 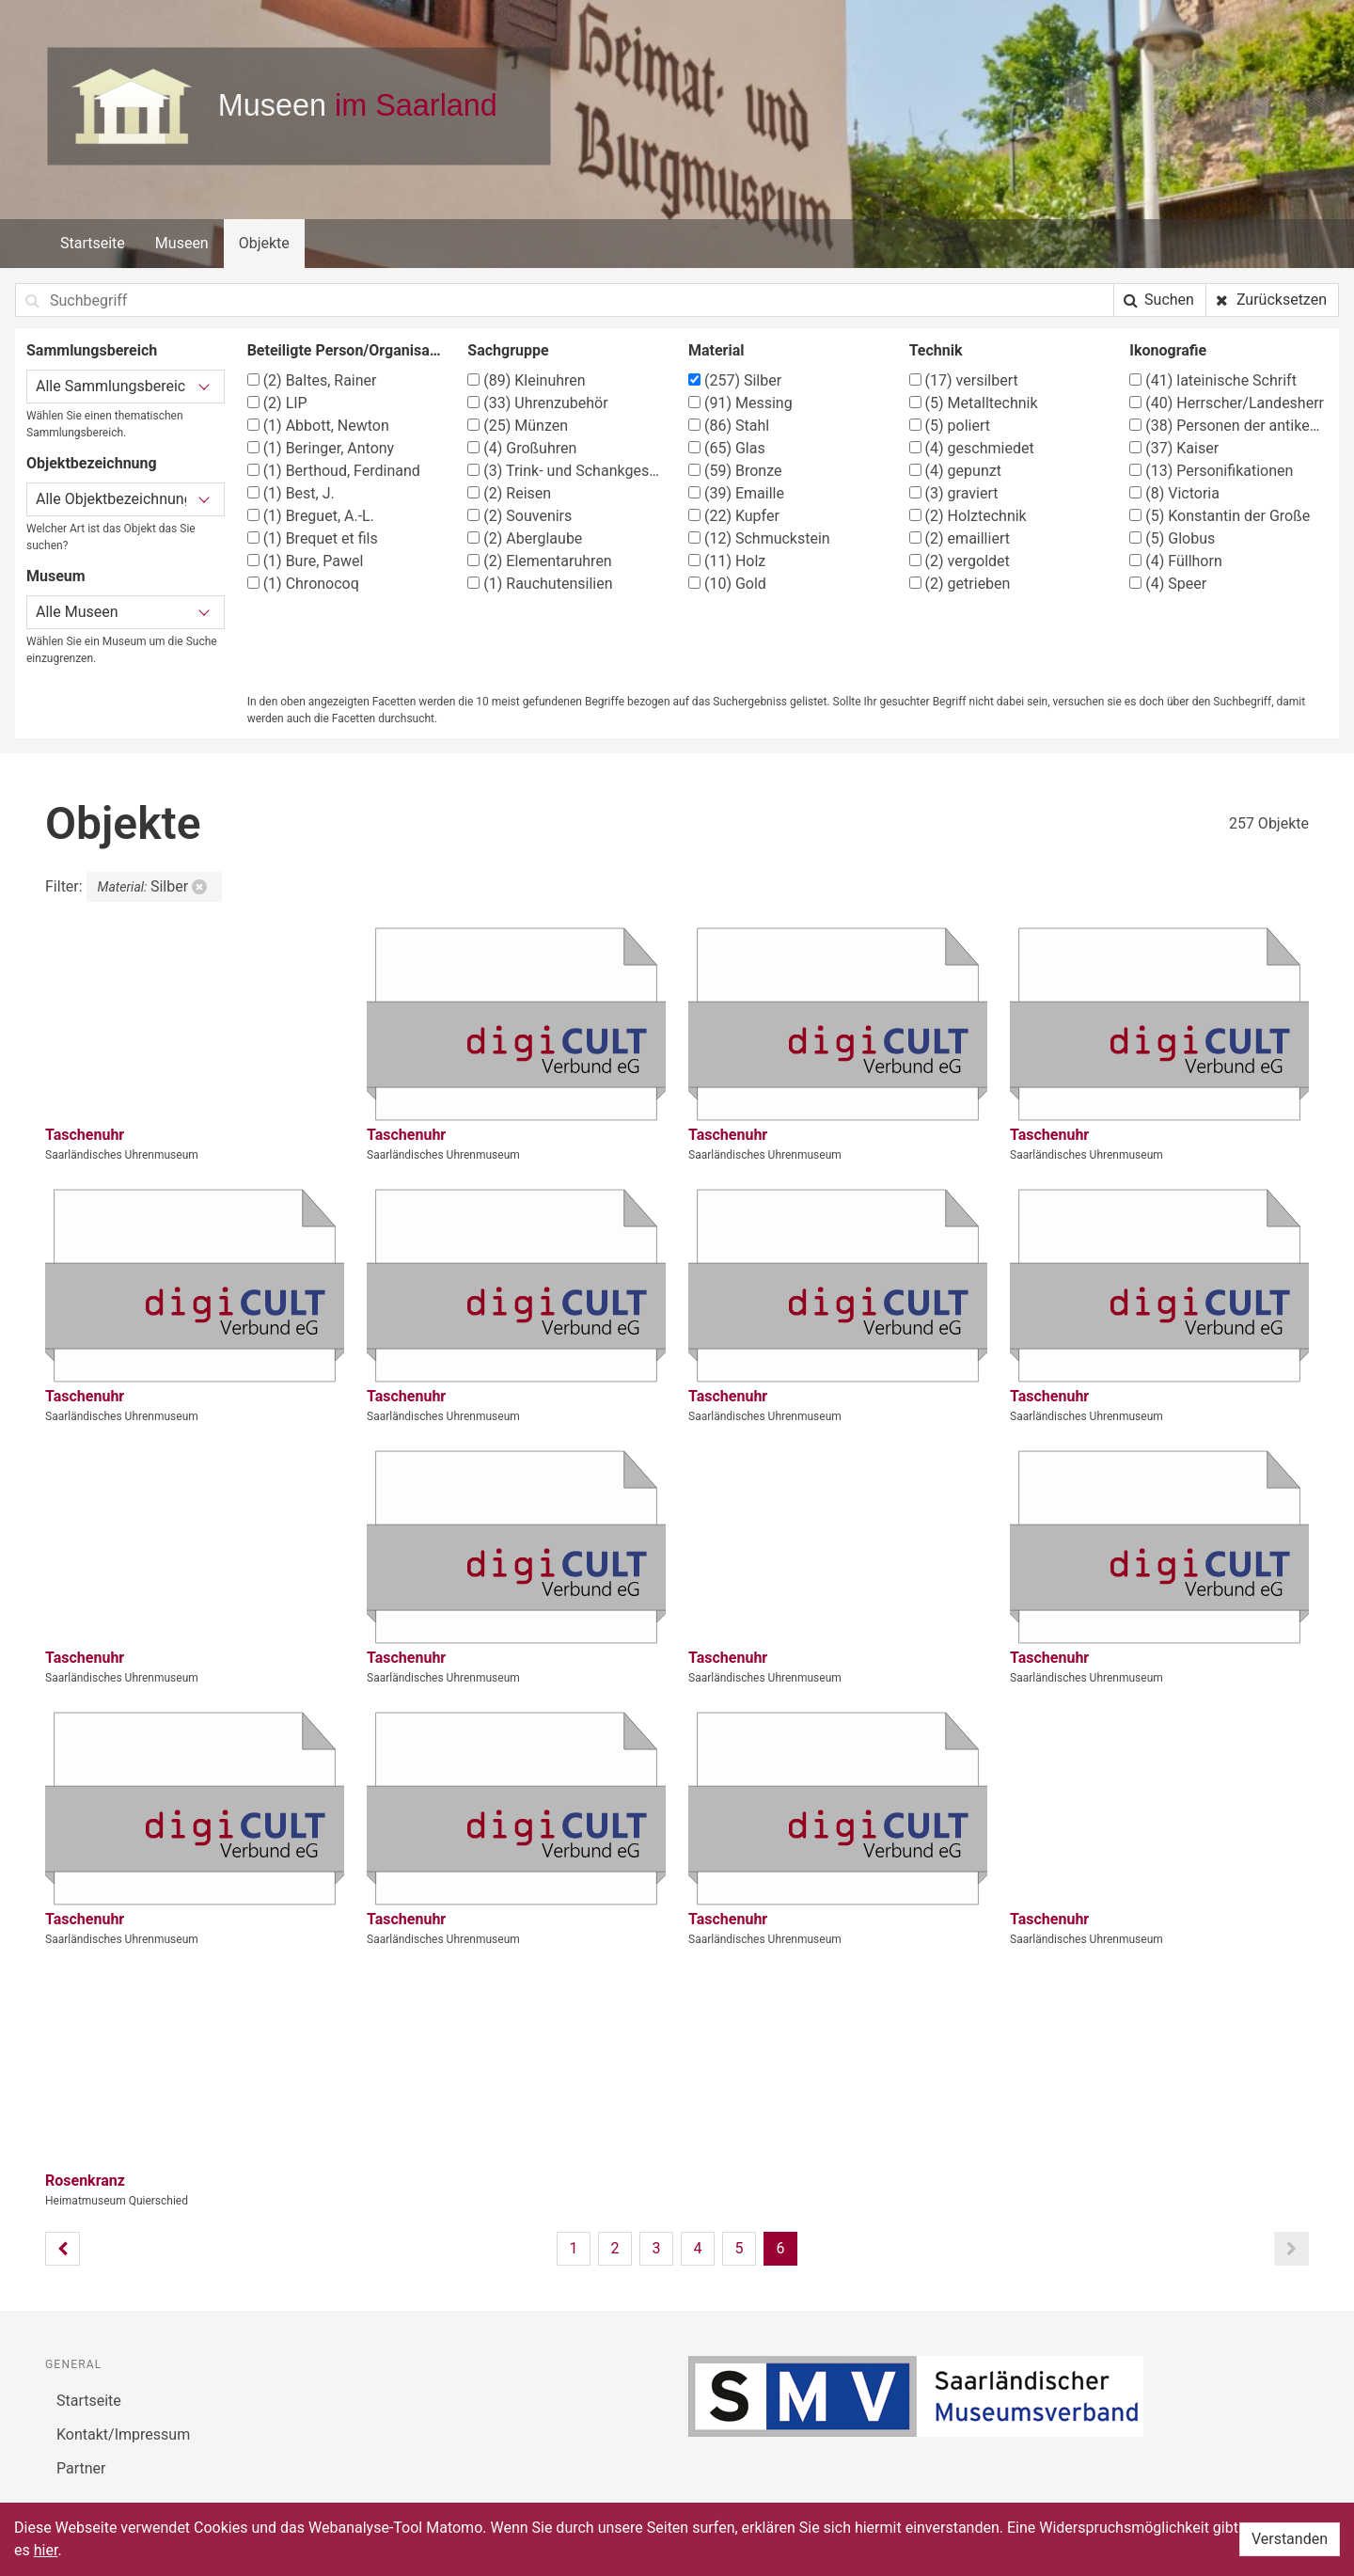 I want to click on Personifikationen, so click(x=1211, y=471).